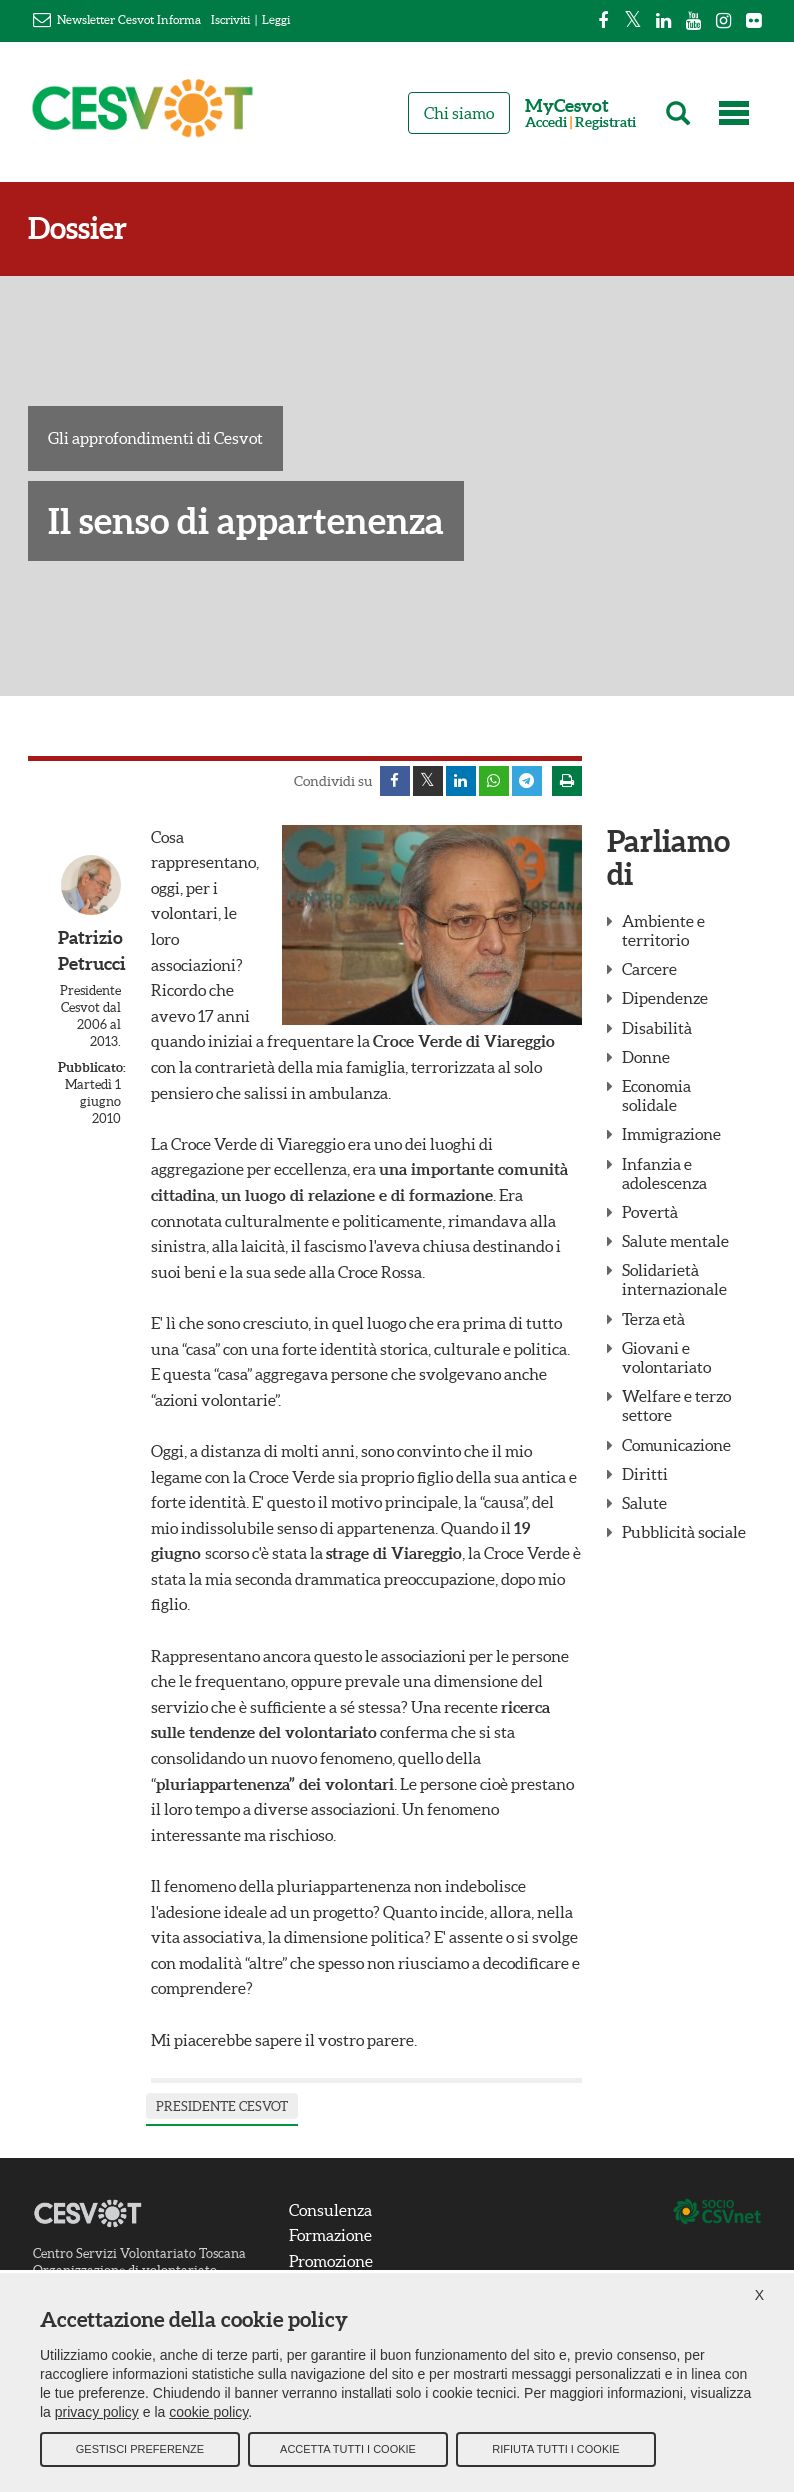 Image resolution: width=794 pixels, height=2492 pixels. I want to click on Solidarietà internazionale, so click(674, 1279).